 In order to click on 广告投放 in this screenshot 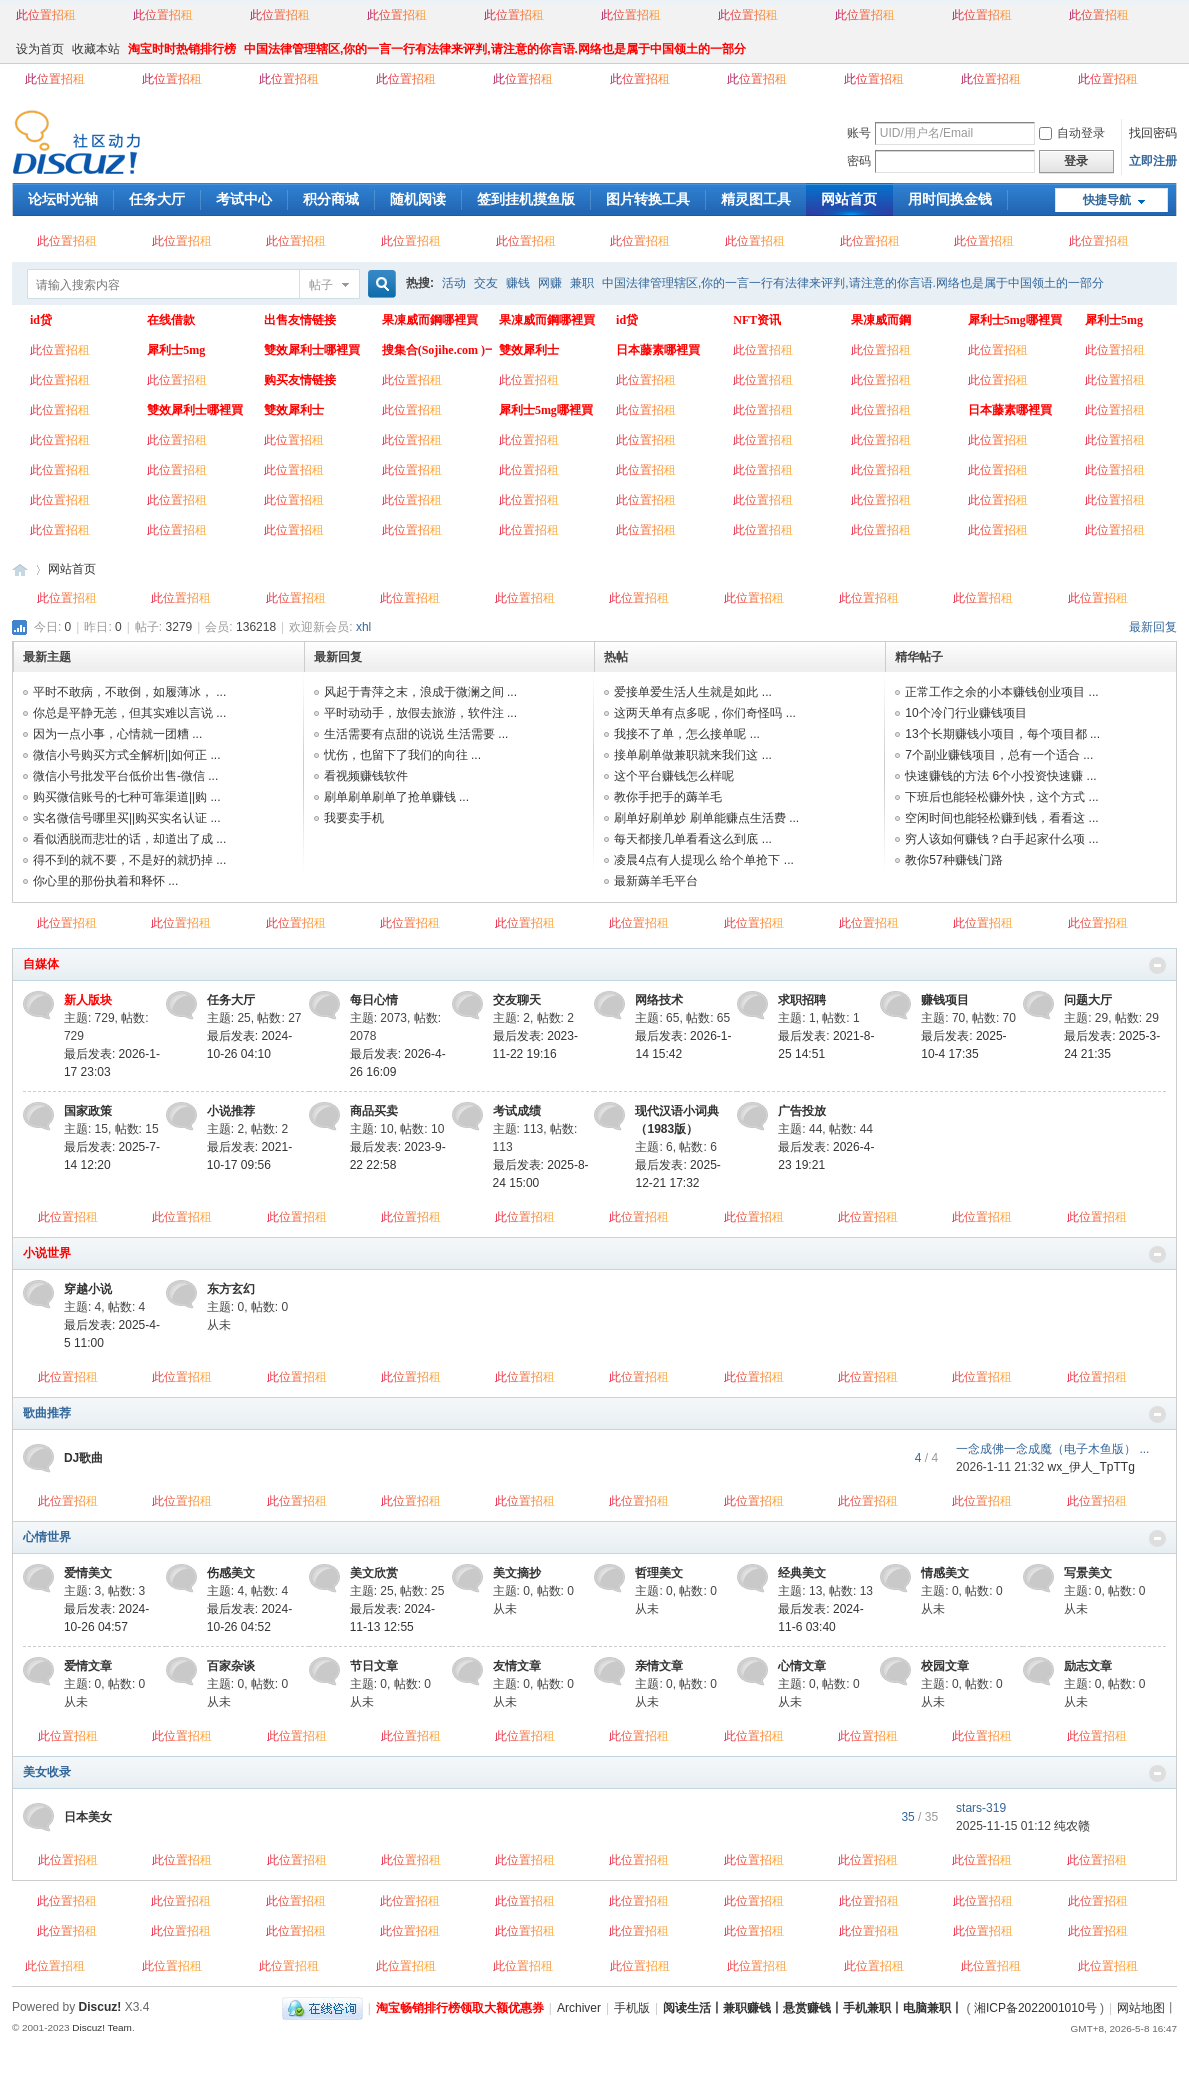, I will do `click(802, 1111)`.